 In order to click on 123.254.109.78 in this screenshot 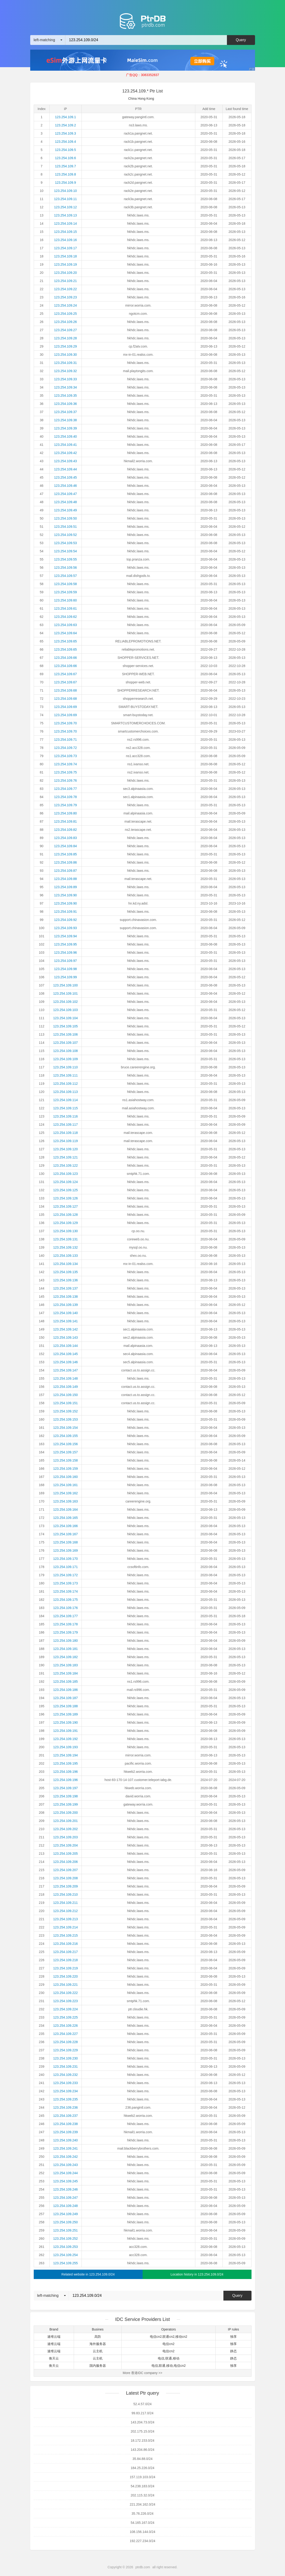, I will do `click(65, 797)`.